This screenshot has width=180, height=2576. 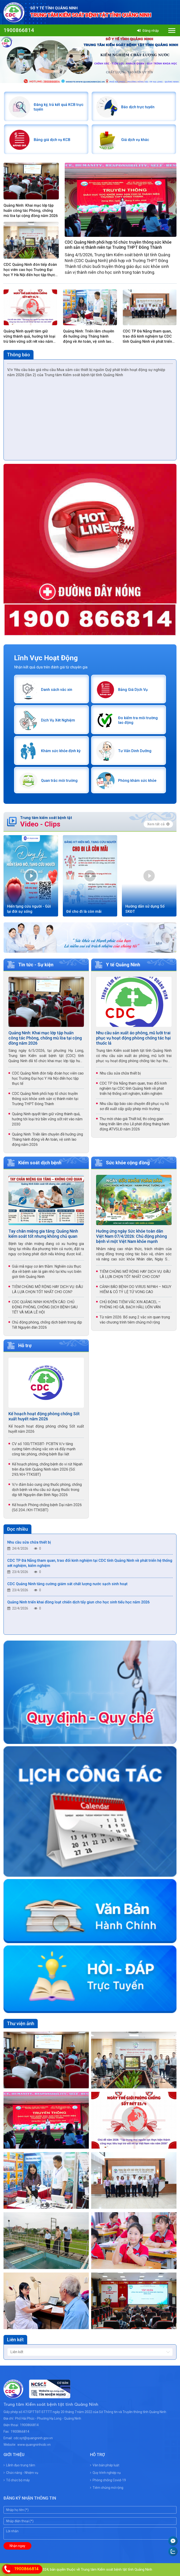 What do you see at coordinates (58, 720) in the screenshot?
I see `Dịch Vụ Xét Nghiệm` at bounding box center [58, 720].